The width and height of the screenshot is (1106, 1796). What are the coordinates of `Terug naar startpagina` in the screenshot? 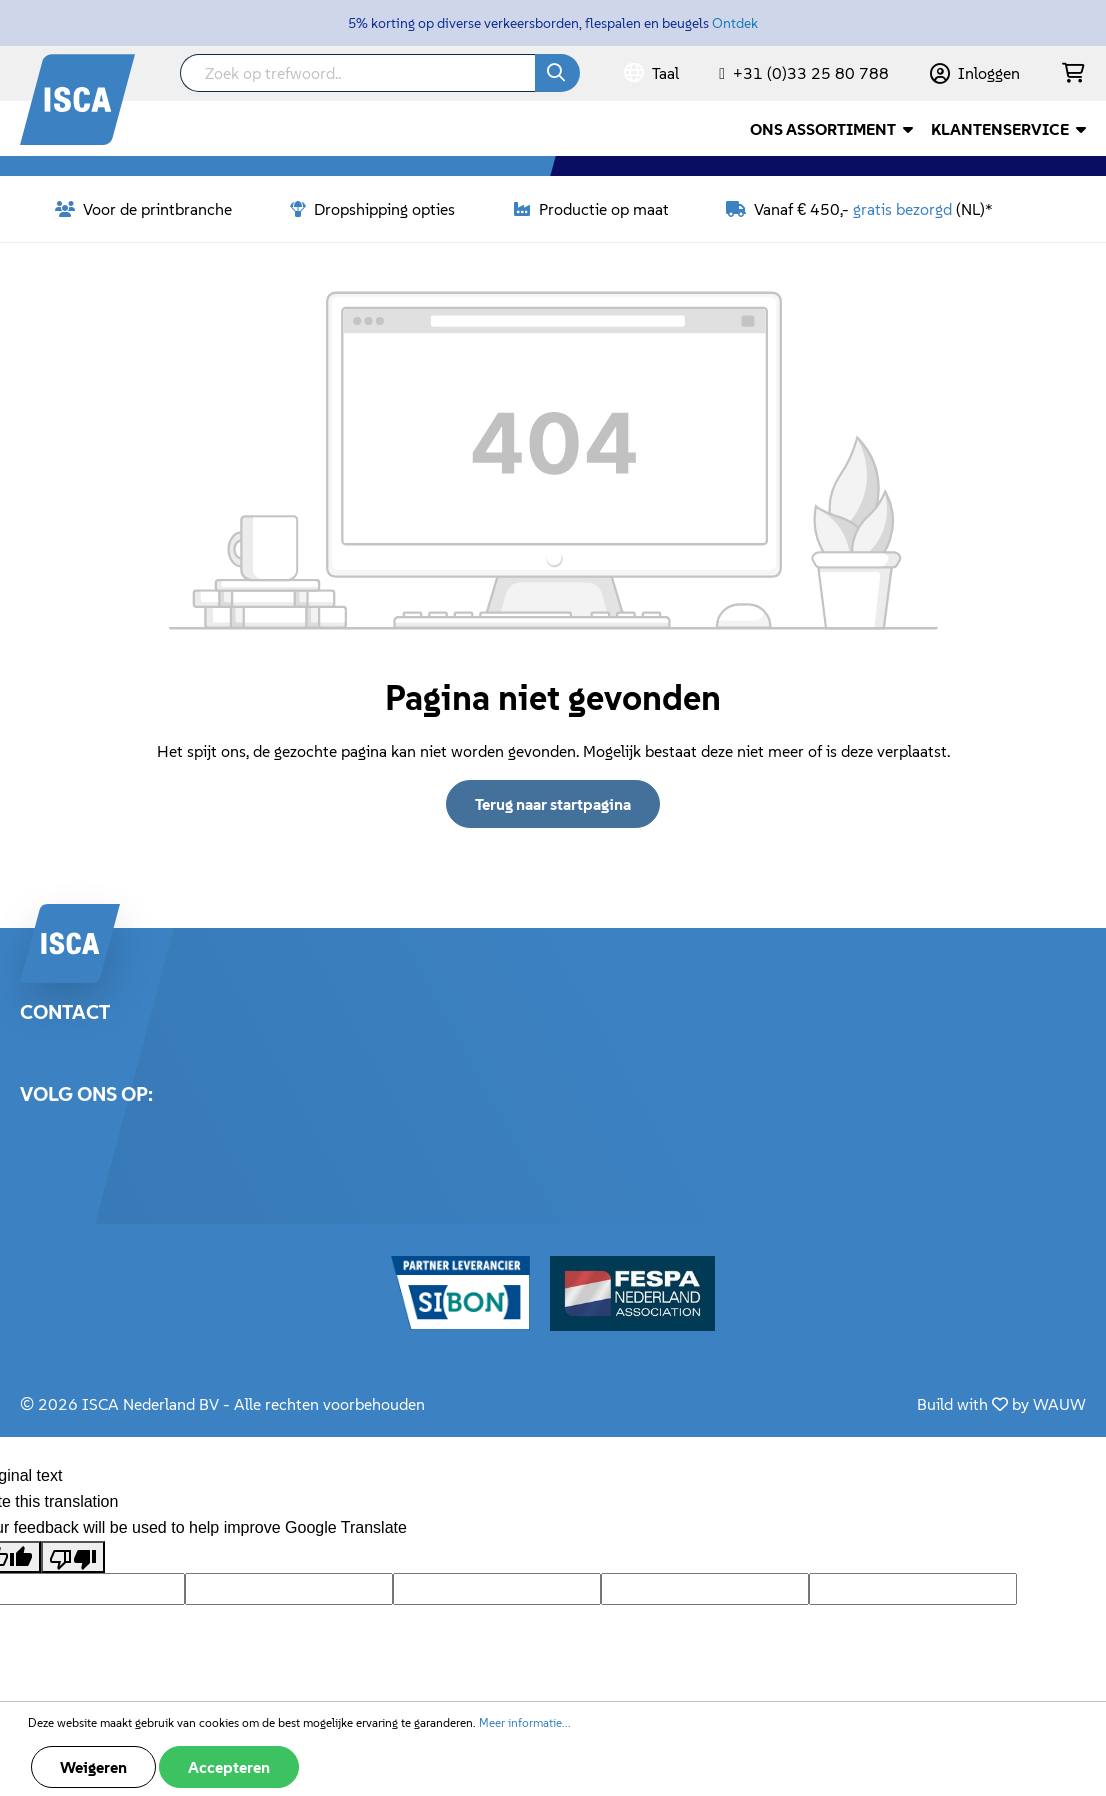 It's located at (553, 804).